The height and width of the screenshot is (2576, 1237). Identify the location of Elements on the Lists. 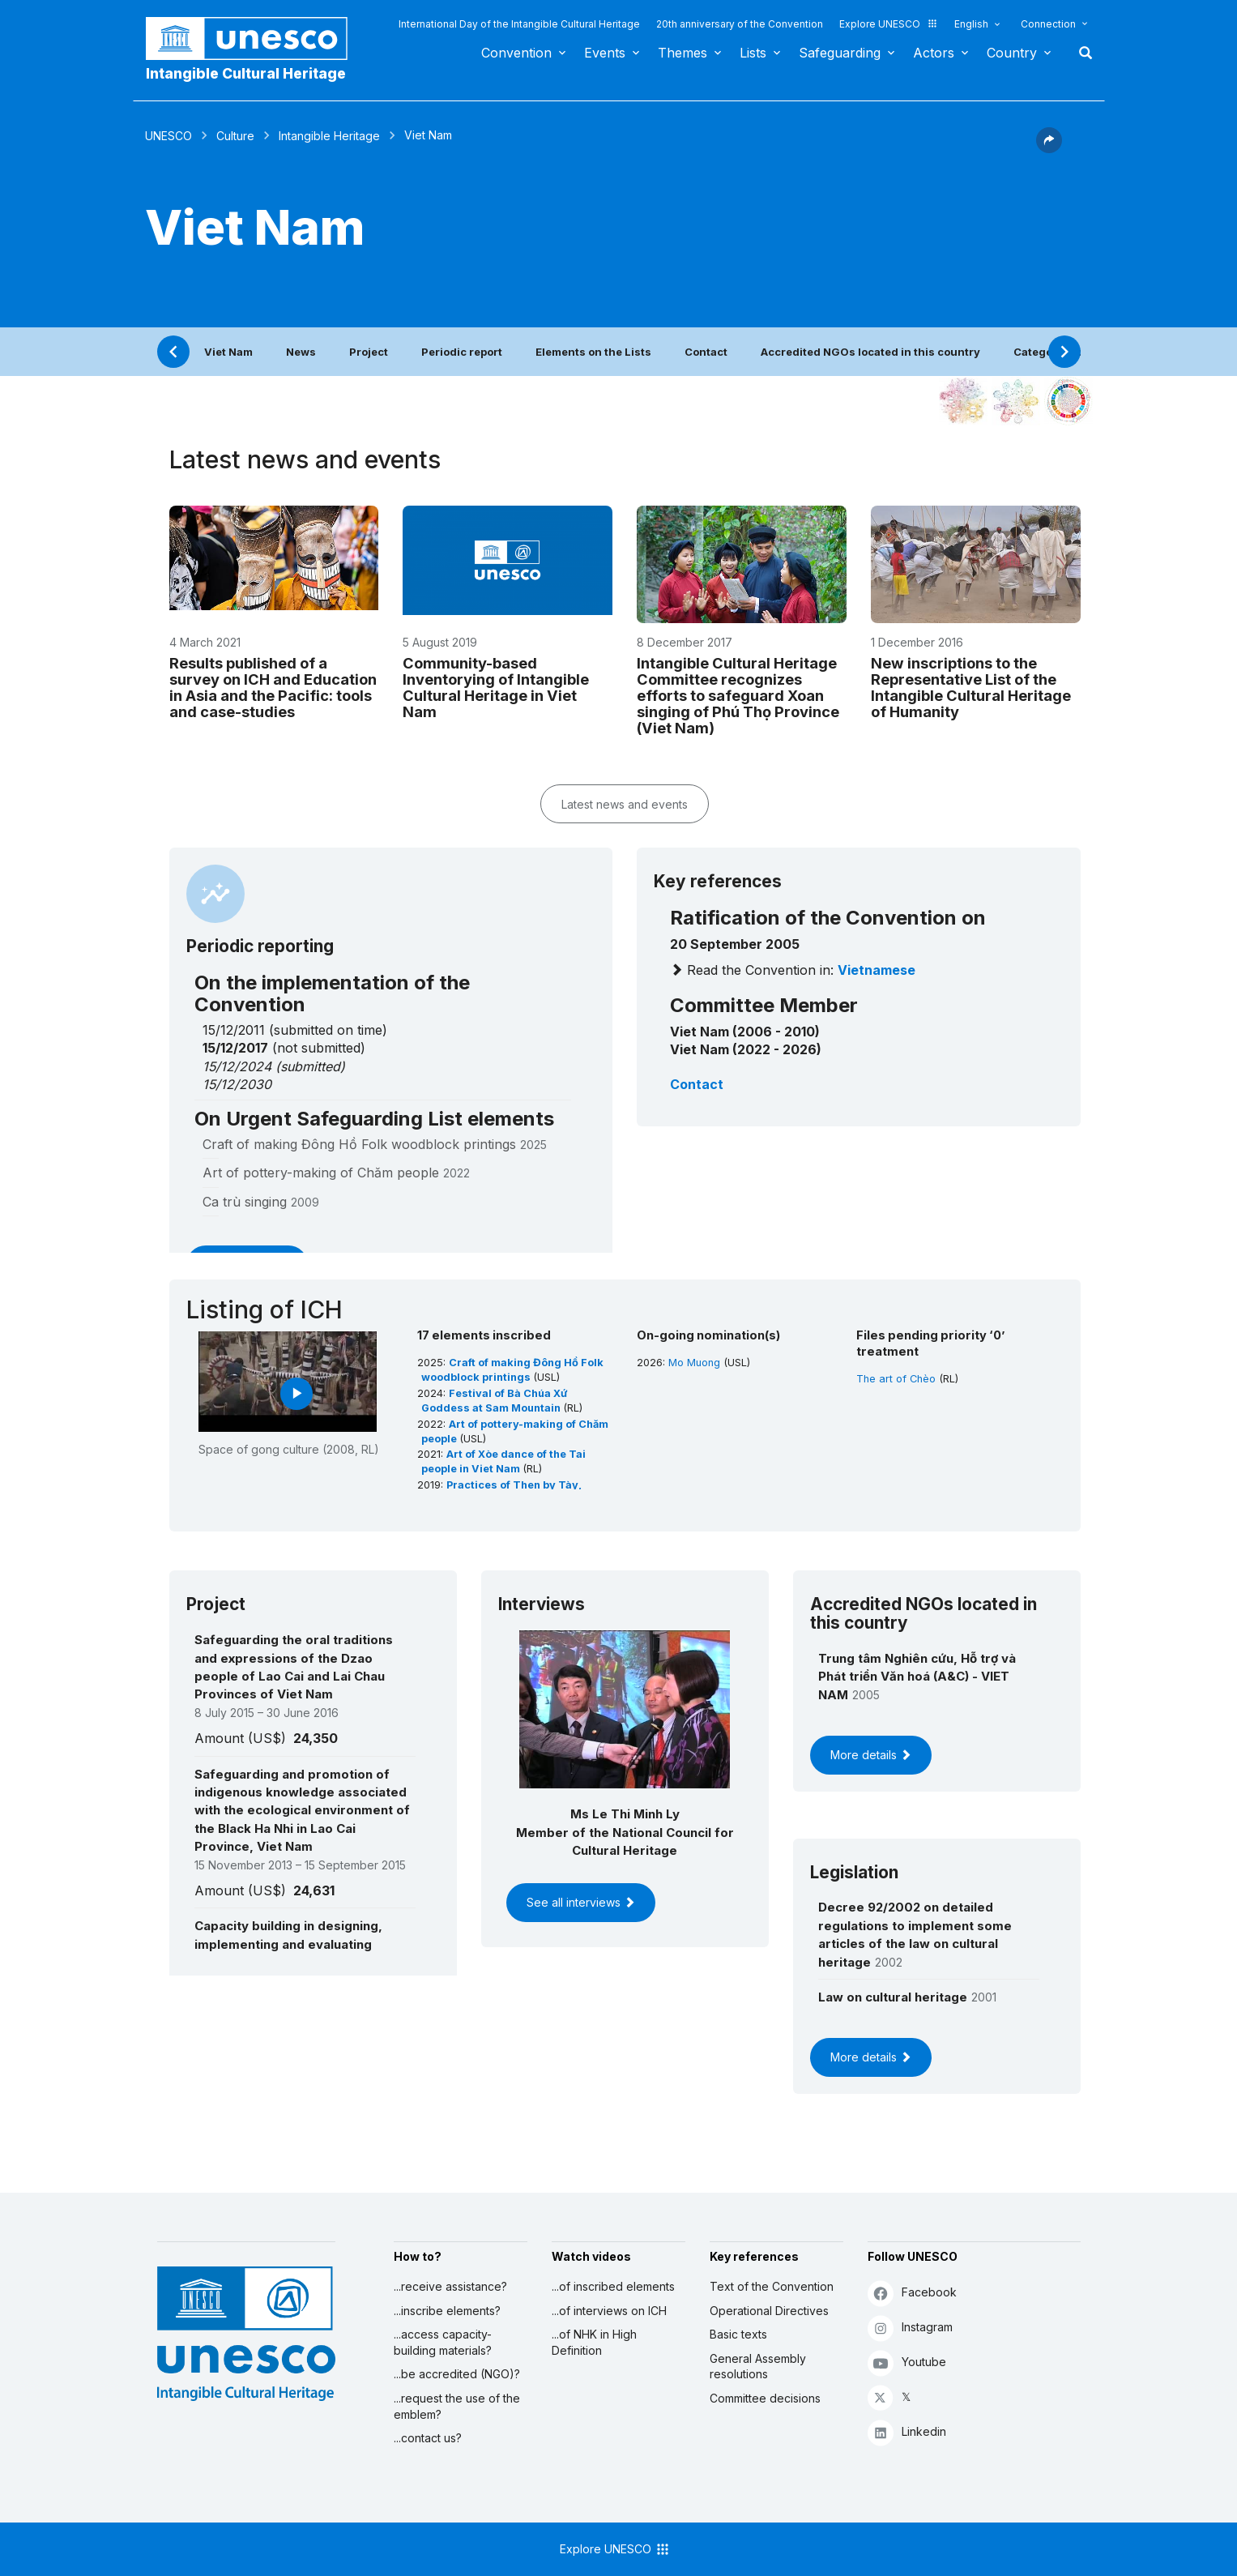
(593, 351).